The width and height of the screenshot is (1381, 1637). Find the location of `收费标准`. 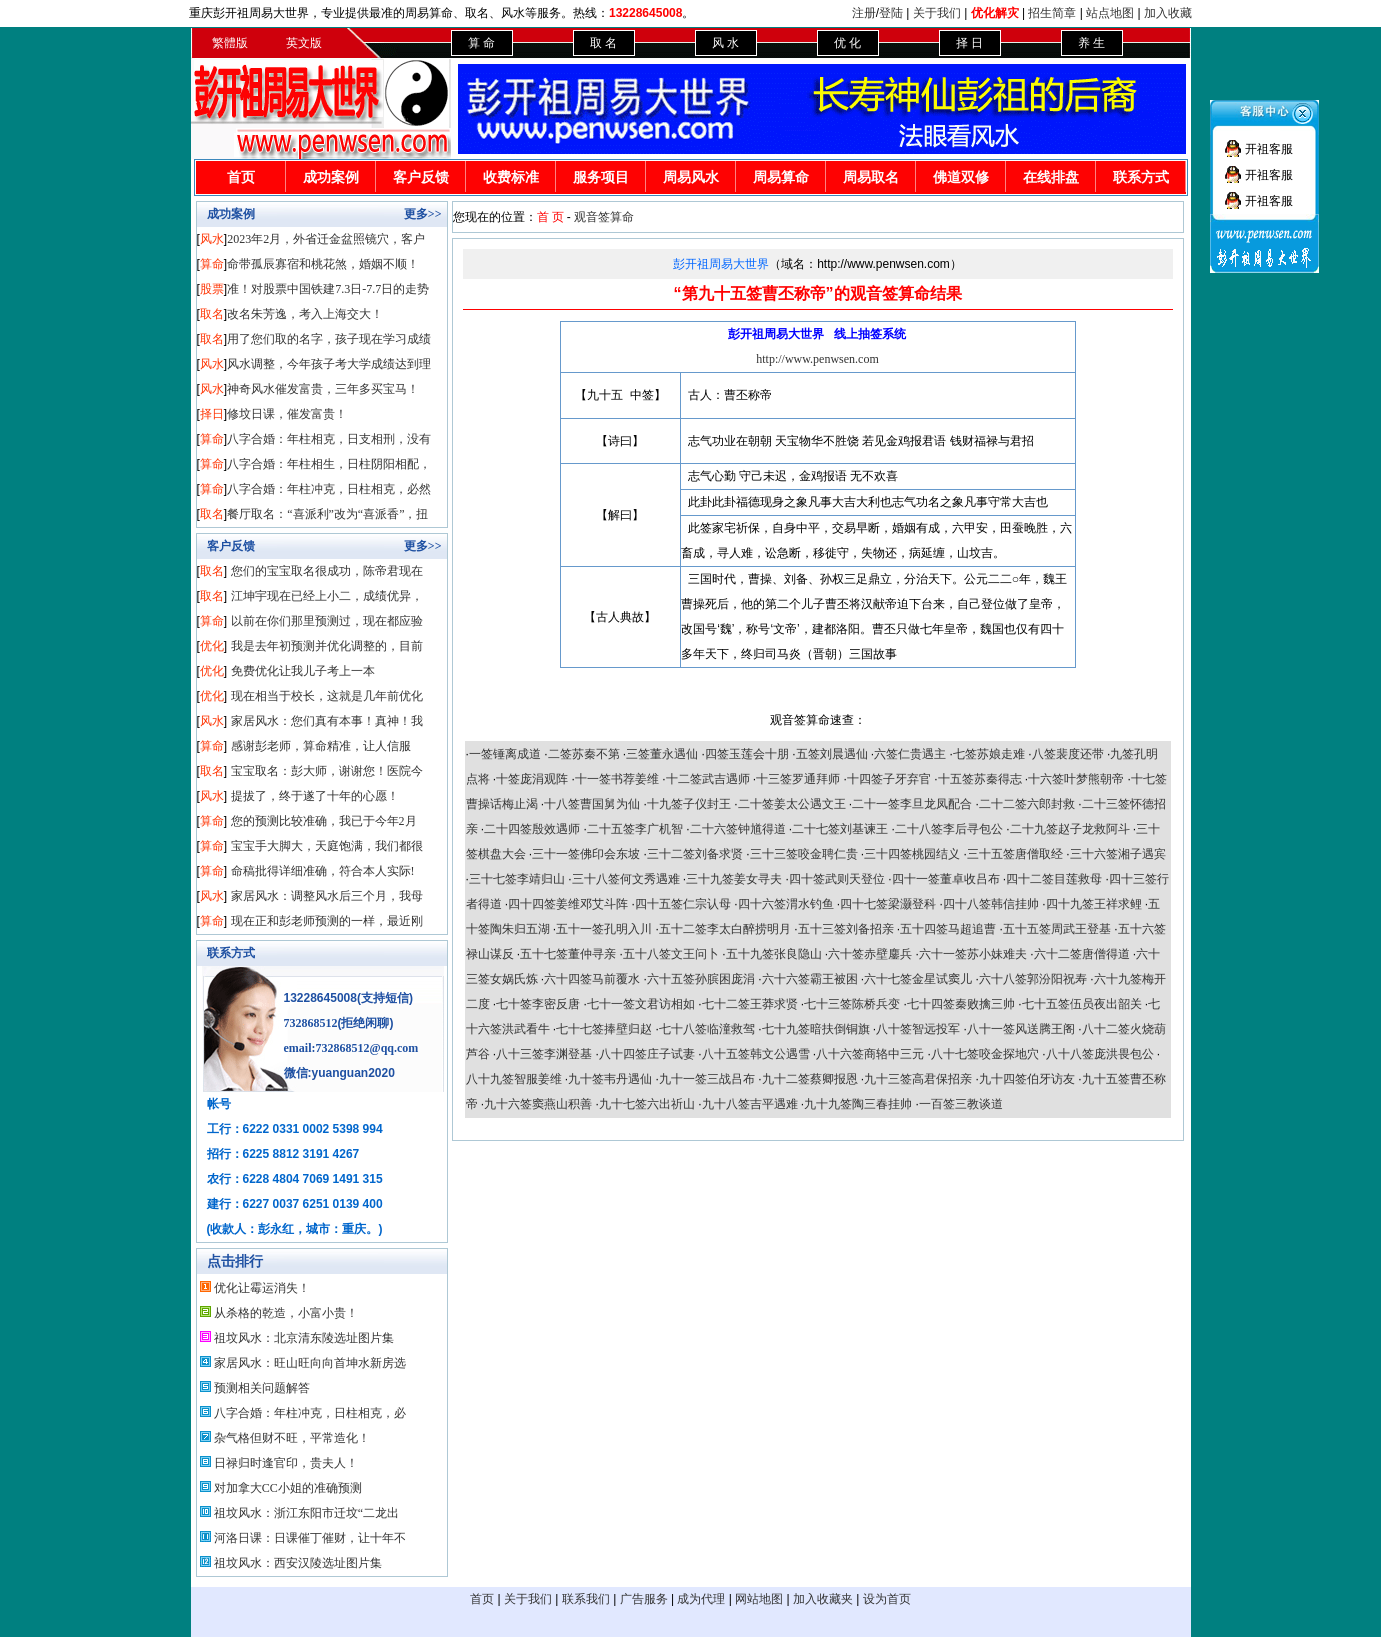

收费标准 is located at coordinates (511, 177).